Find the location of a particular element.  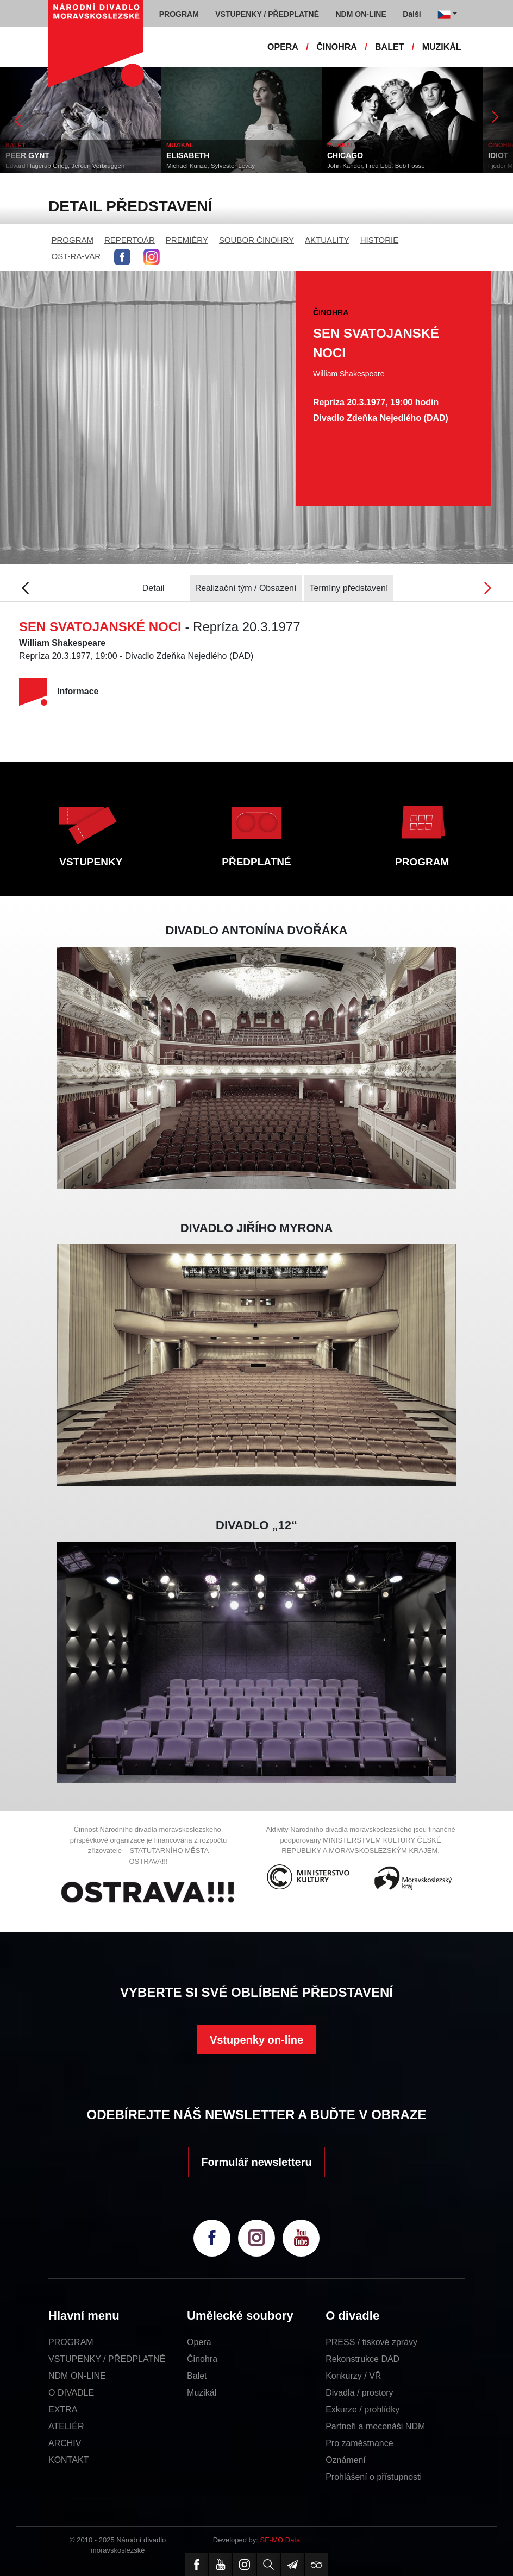

VSTUPENKY / PŘEDPLATNÉ [button] is located at coordinates (267, 14).